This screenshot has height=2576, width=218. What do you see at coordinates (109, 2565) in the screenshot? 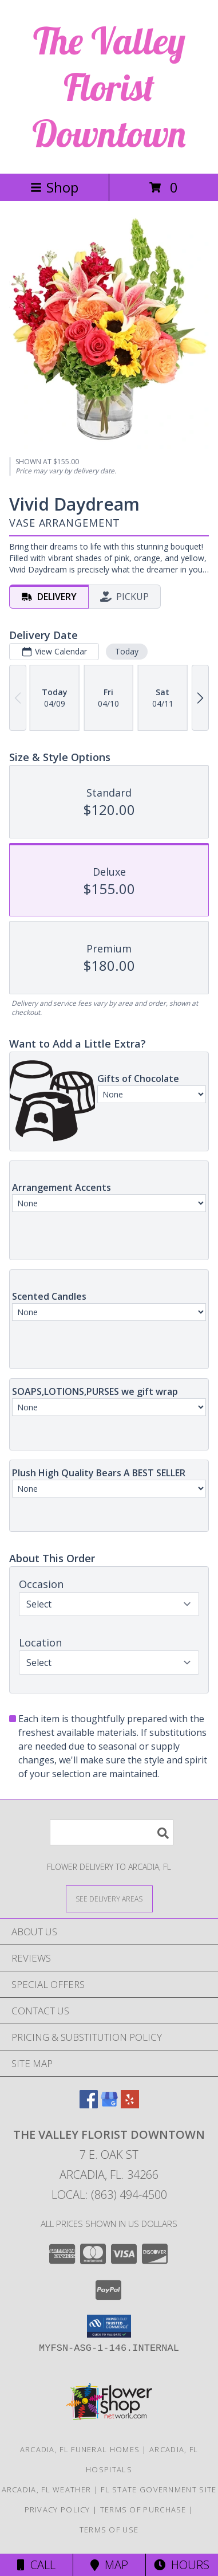
I see `Map [View Map]` at bounding box center [109, 2565].